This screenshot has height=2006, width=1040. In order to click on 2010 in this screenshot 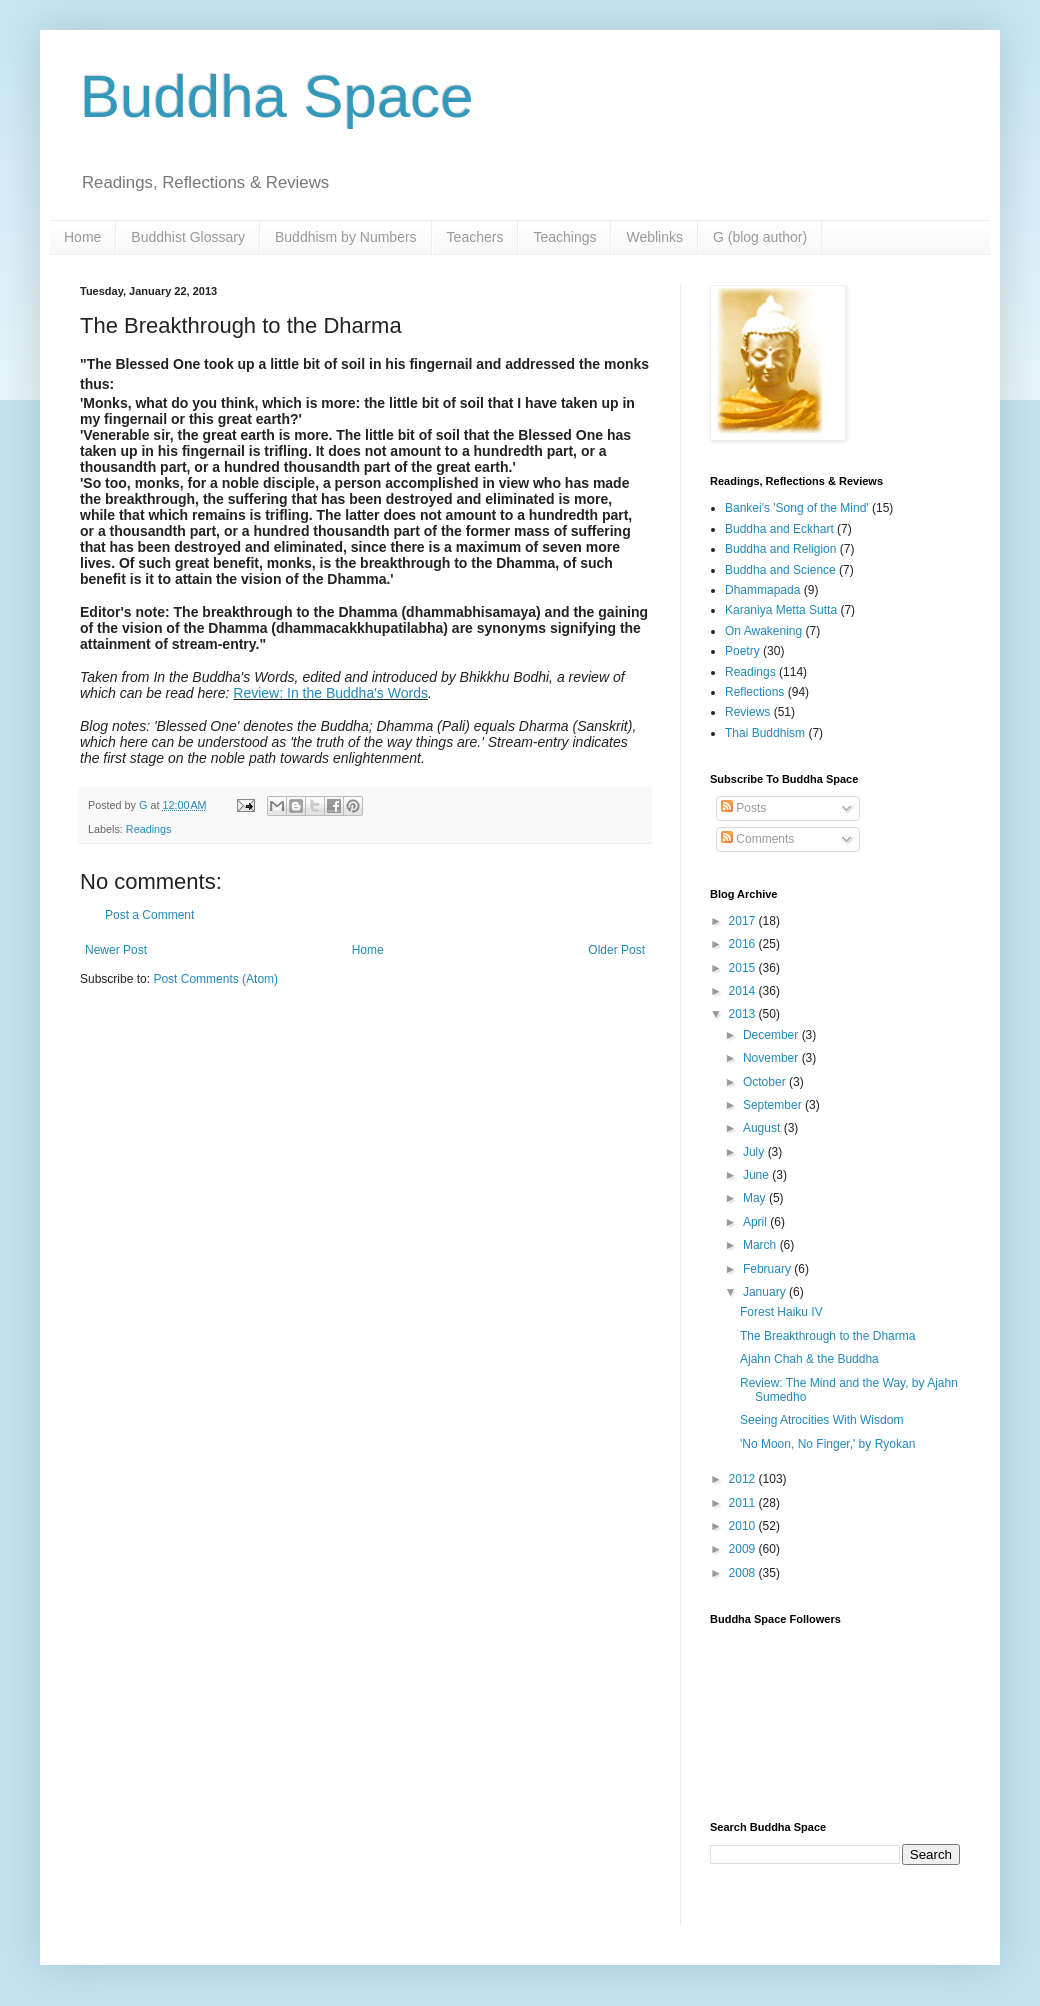, I will do `click(744, 1526)`.